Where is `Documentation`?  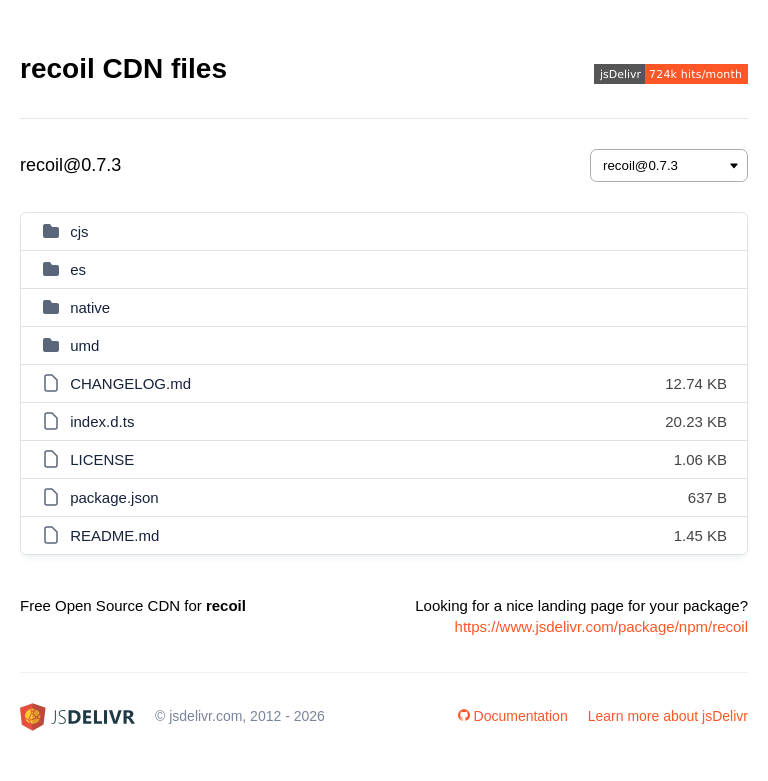 Documentation is located at coordinates (513, 716).